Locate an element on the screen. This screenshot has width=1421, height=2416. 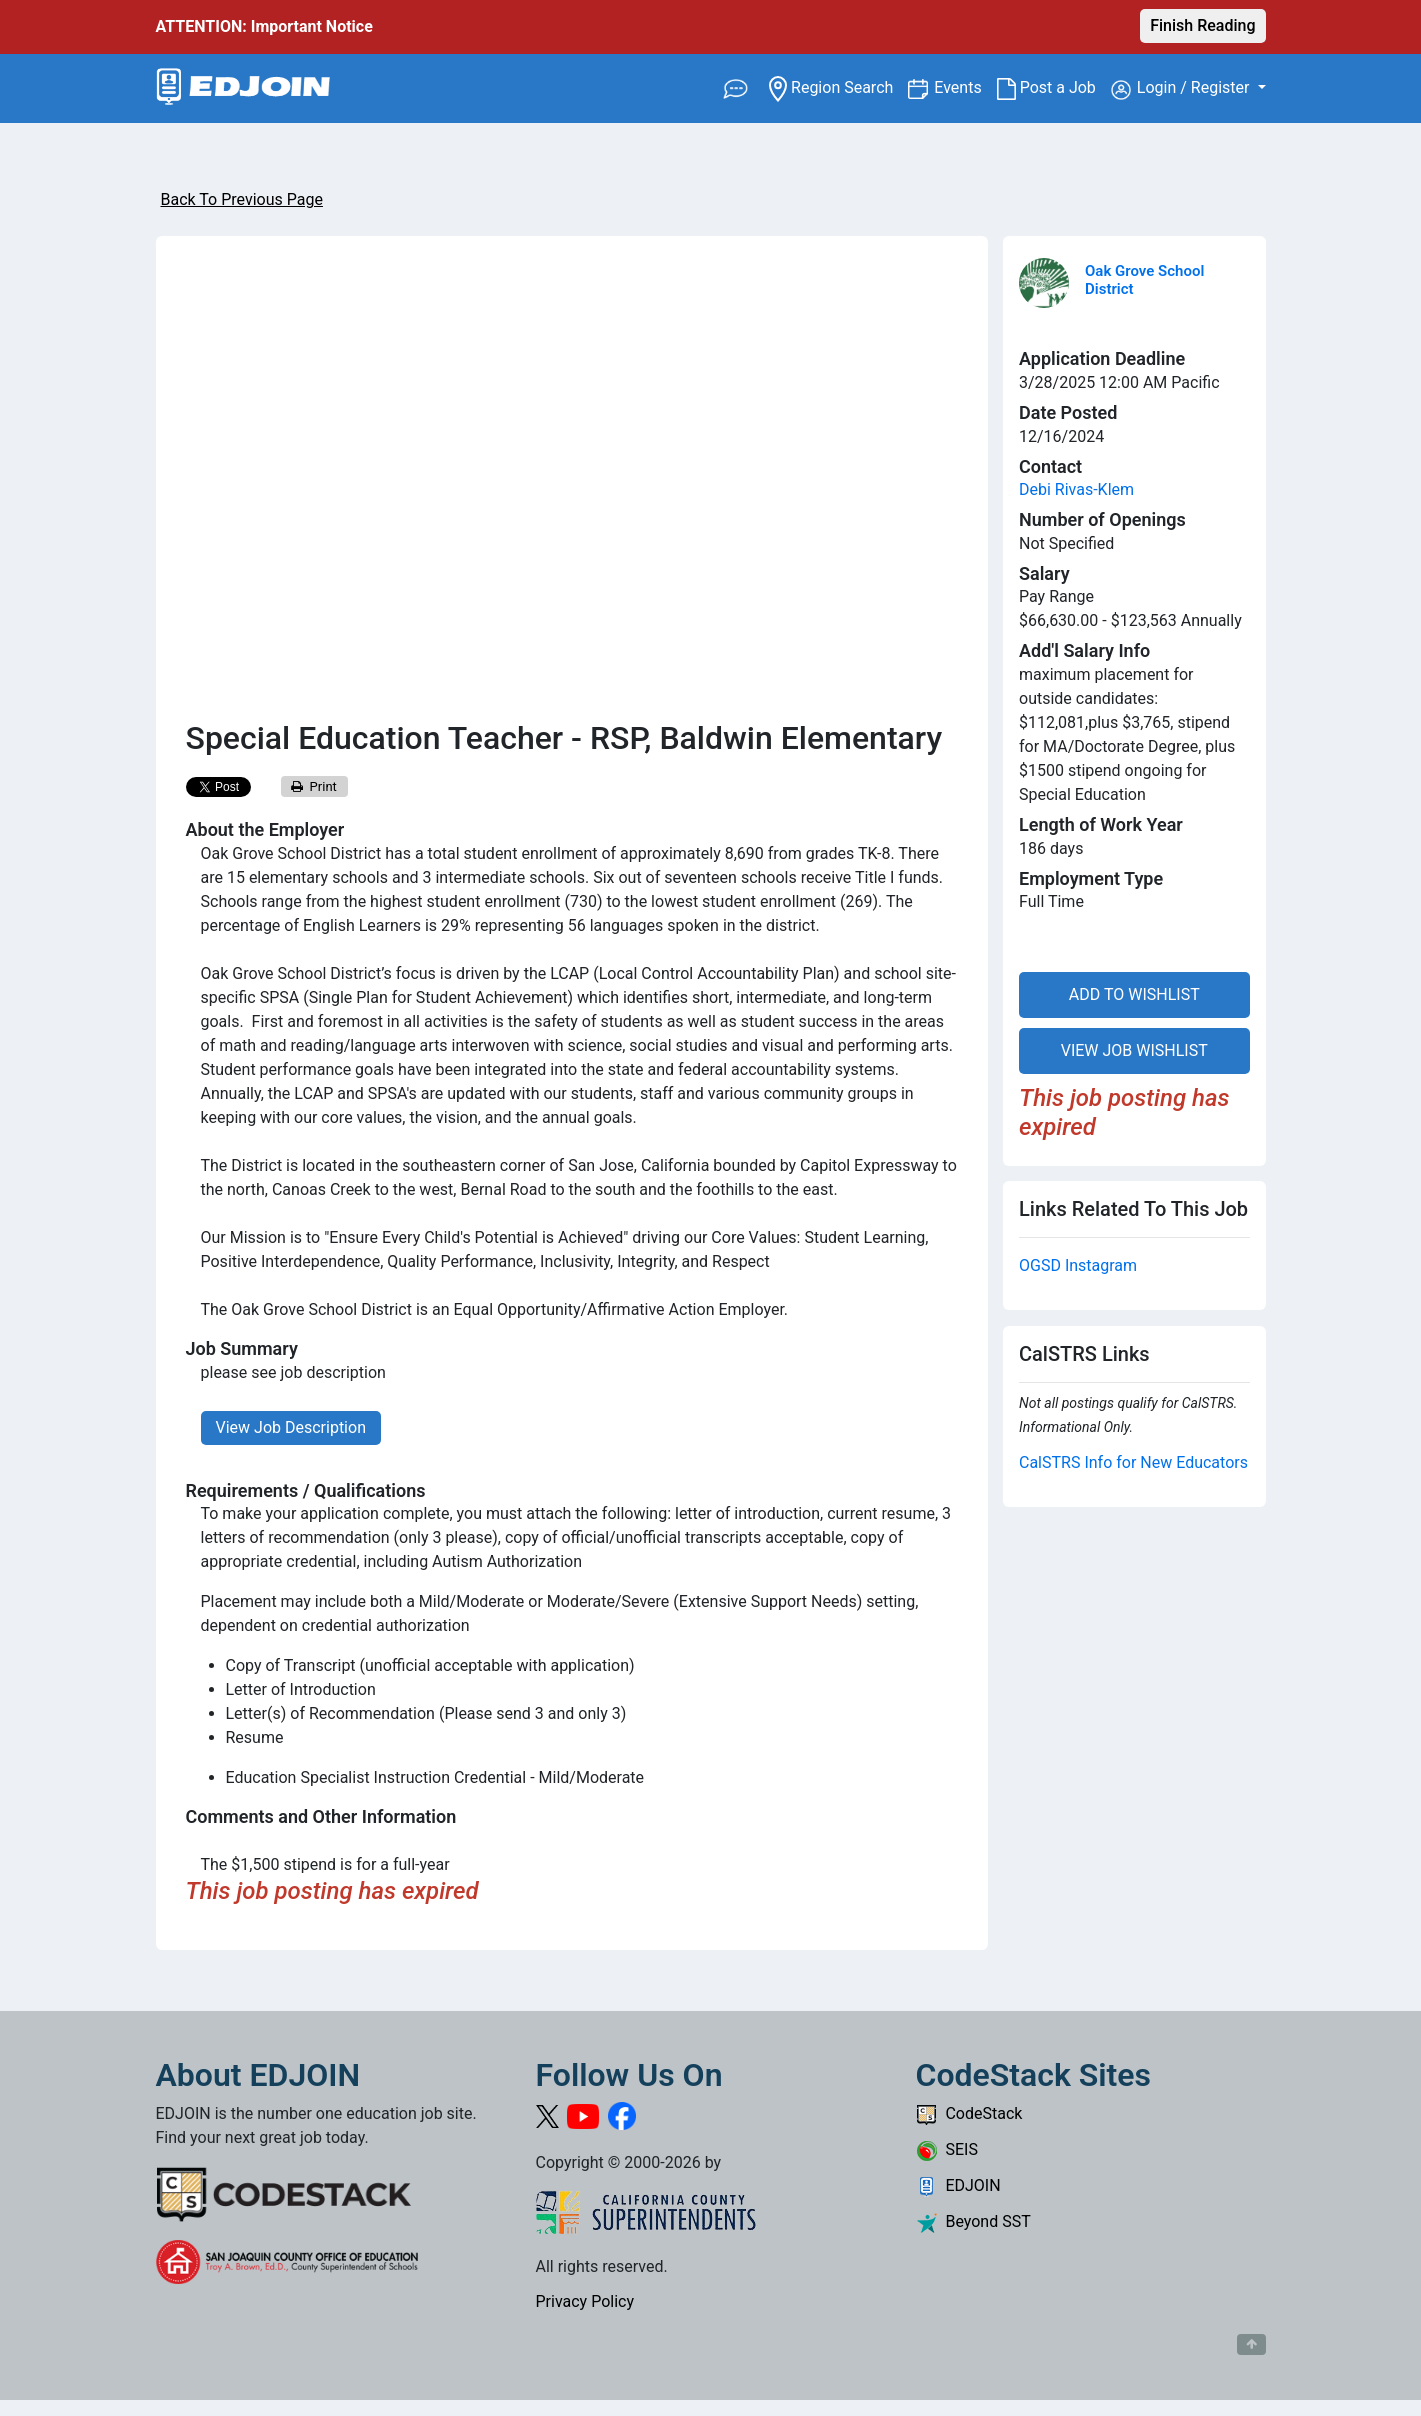
Debi Rivas-Klem is located at coordinates (1076, 489).